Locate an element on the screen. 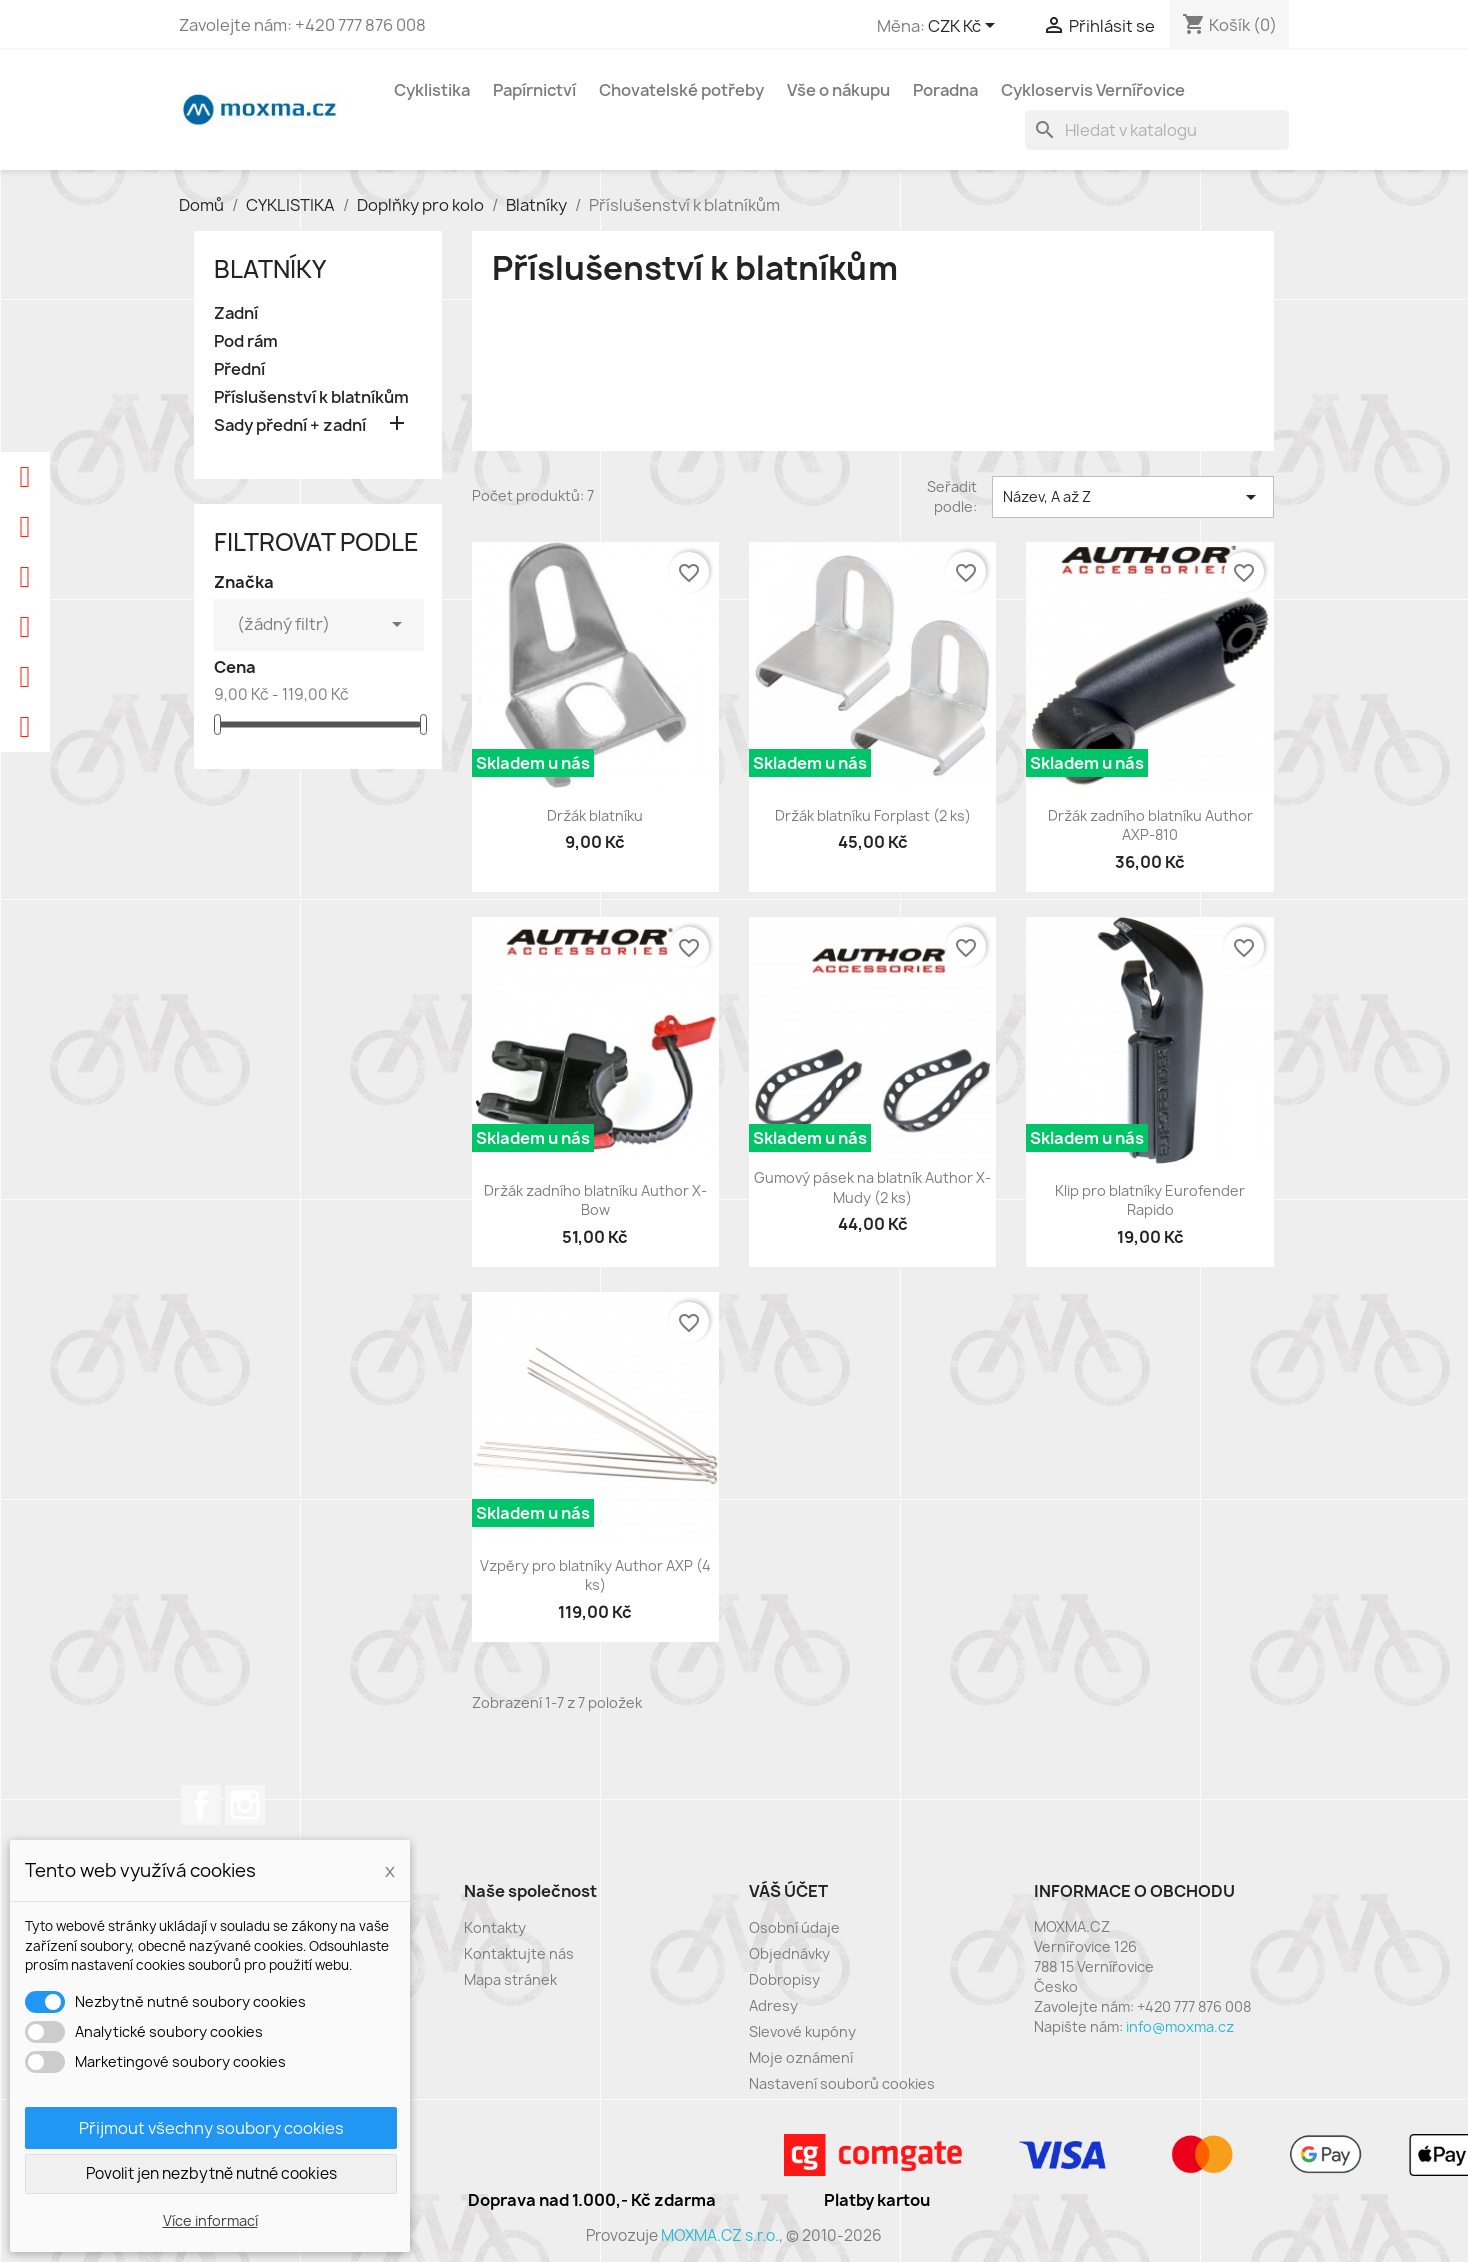 This screenshot has width=1468, height=2262. Papírnictví is located at coordinates (534, 90).